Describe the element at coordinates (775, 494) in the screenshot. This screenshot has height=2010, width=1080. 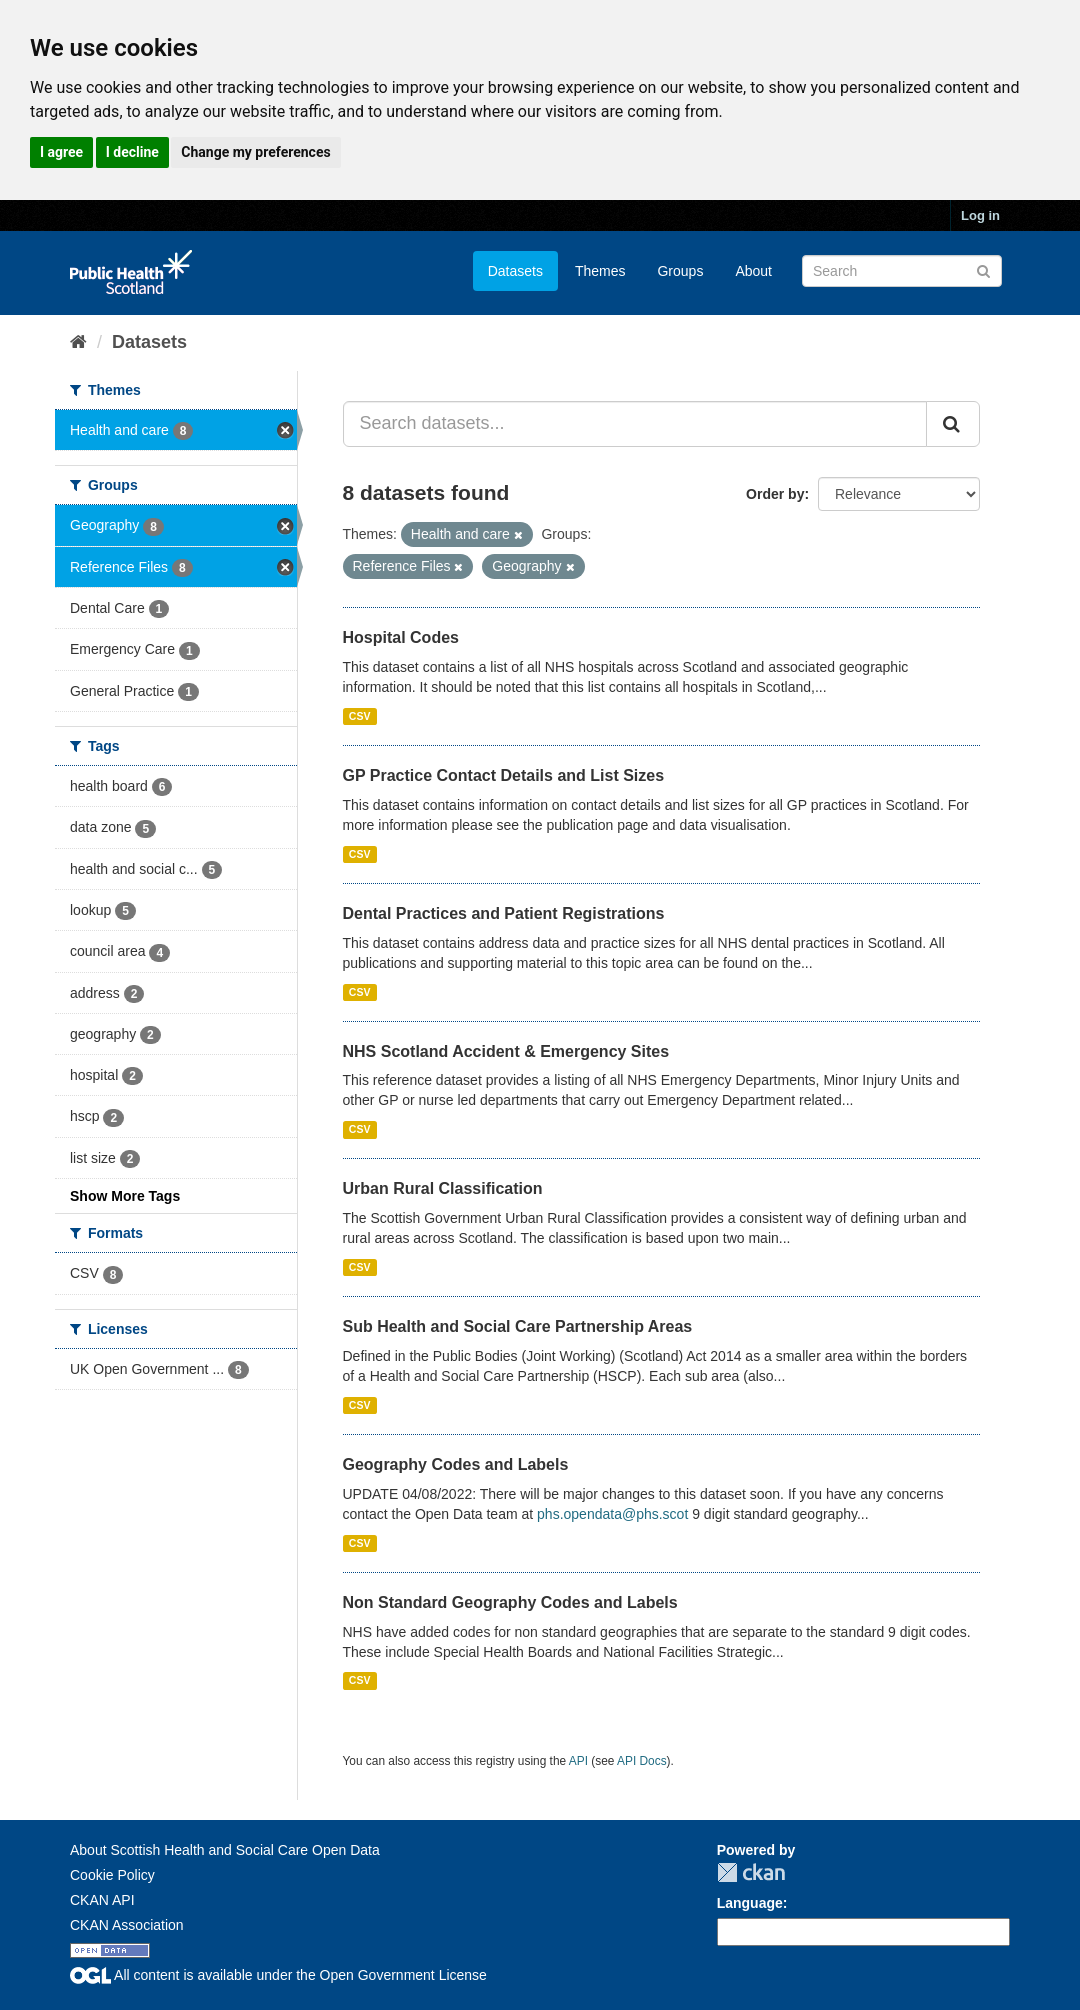
I see `Order by` at that location.